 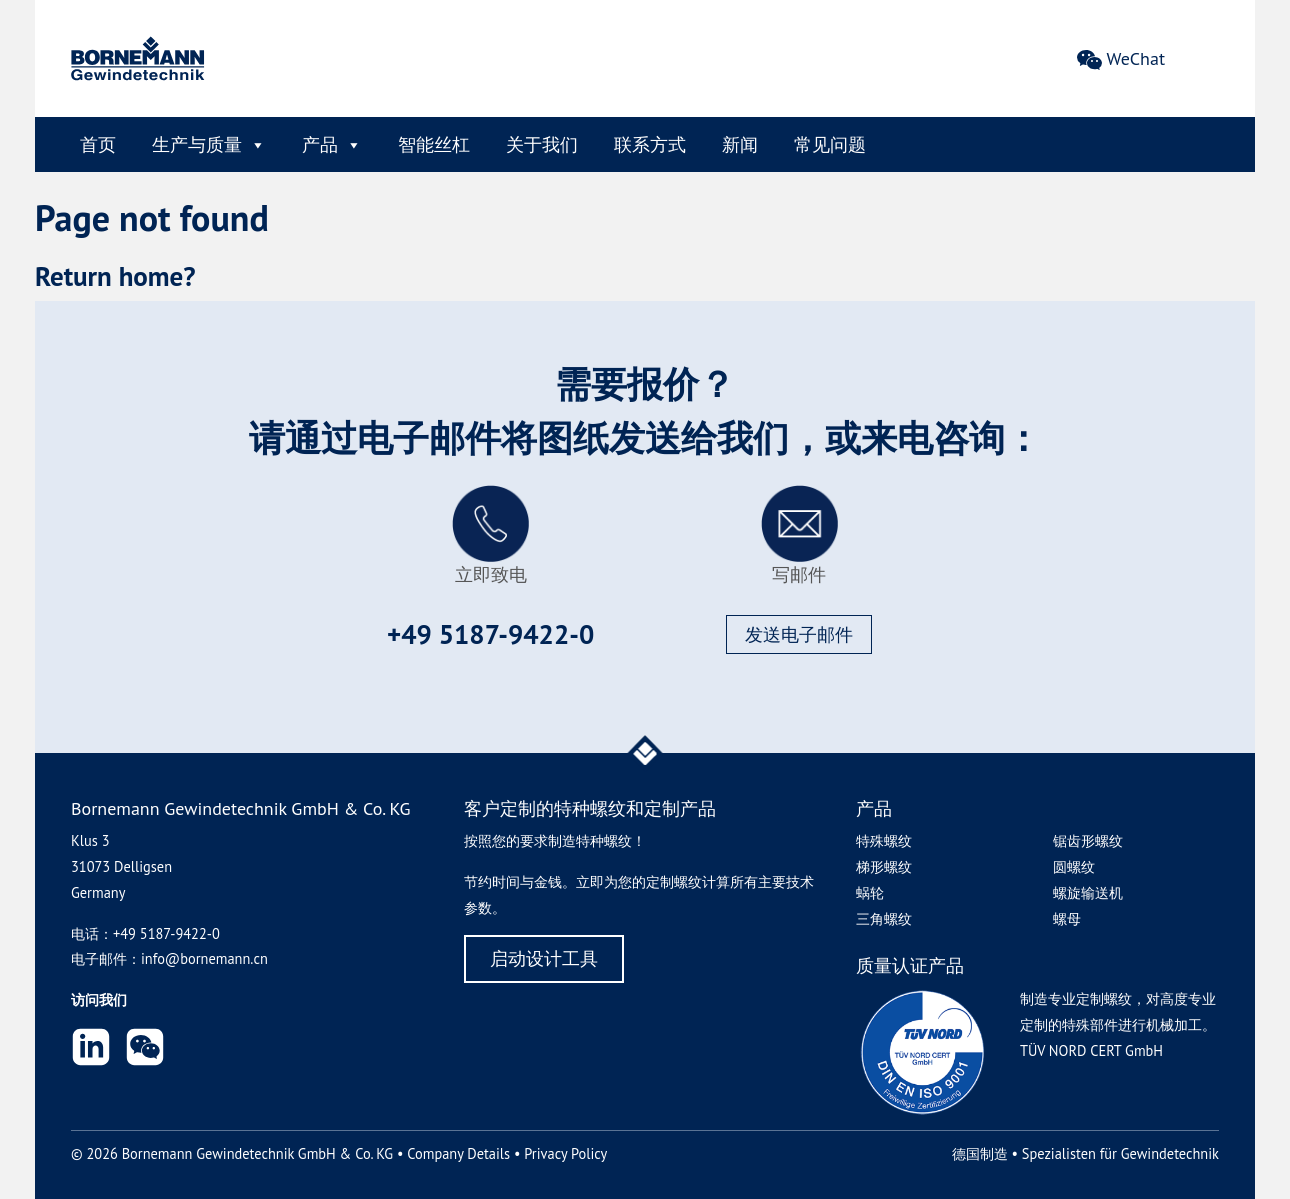 What do you see at coordinates (145, 1050) in the screenshot?
I see `[button]` at bounding box center [145, 1050].